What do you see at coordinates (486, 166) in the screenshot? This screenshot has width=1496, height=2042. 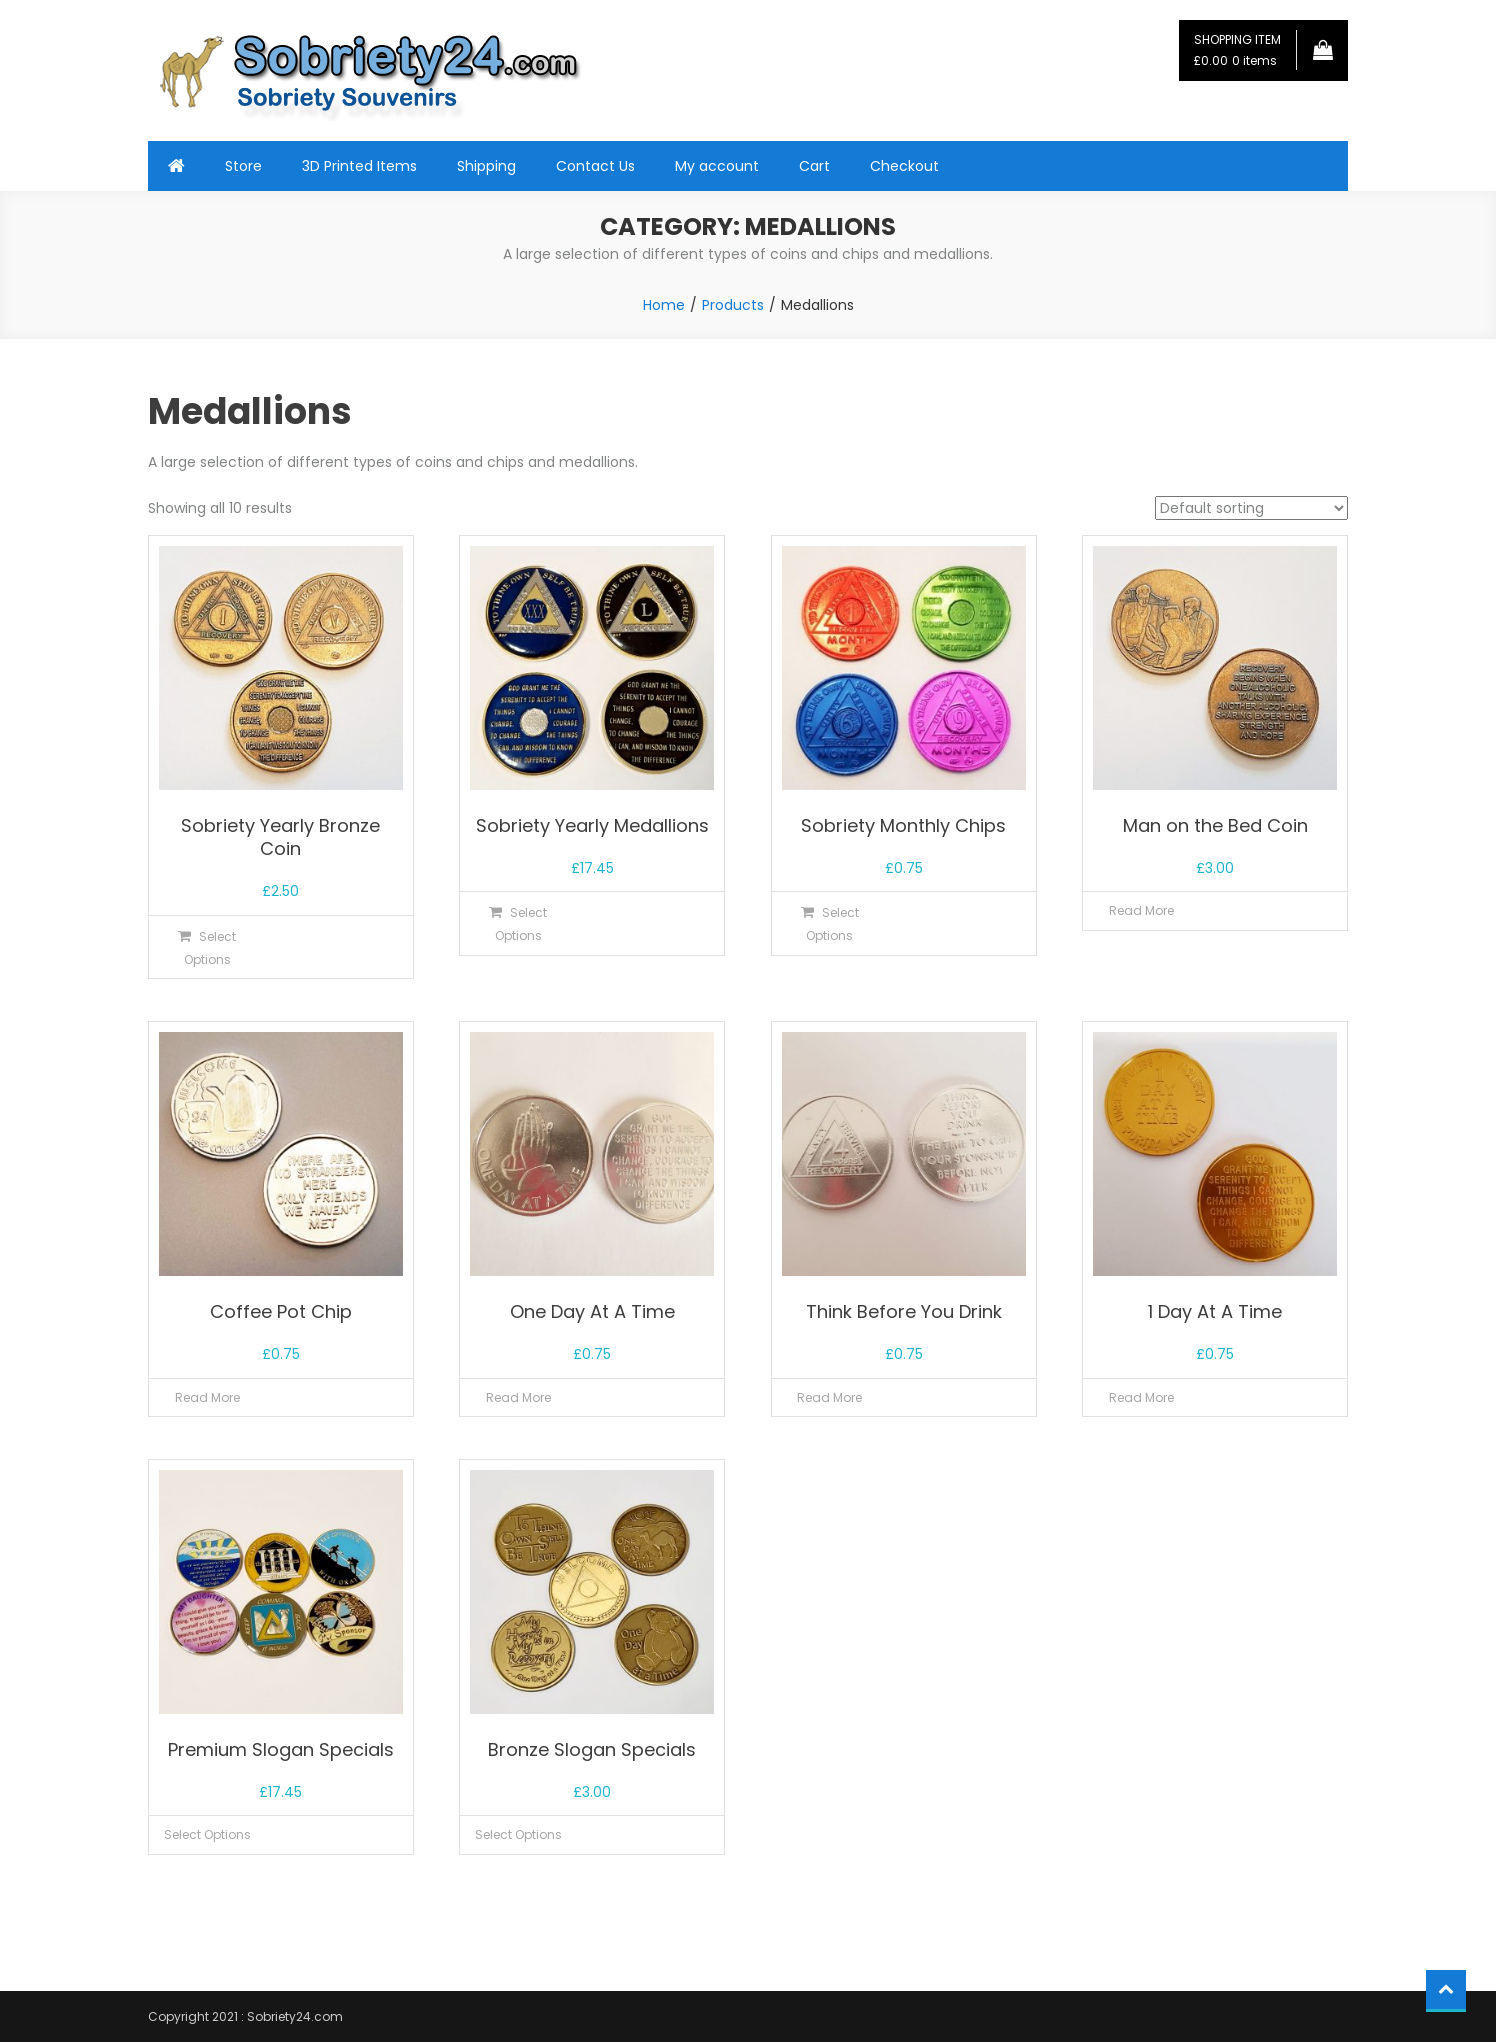 I see `Shipping` at bounding box center [486, 166].